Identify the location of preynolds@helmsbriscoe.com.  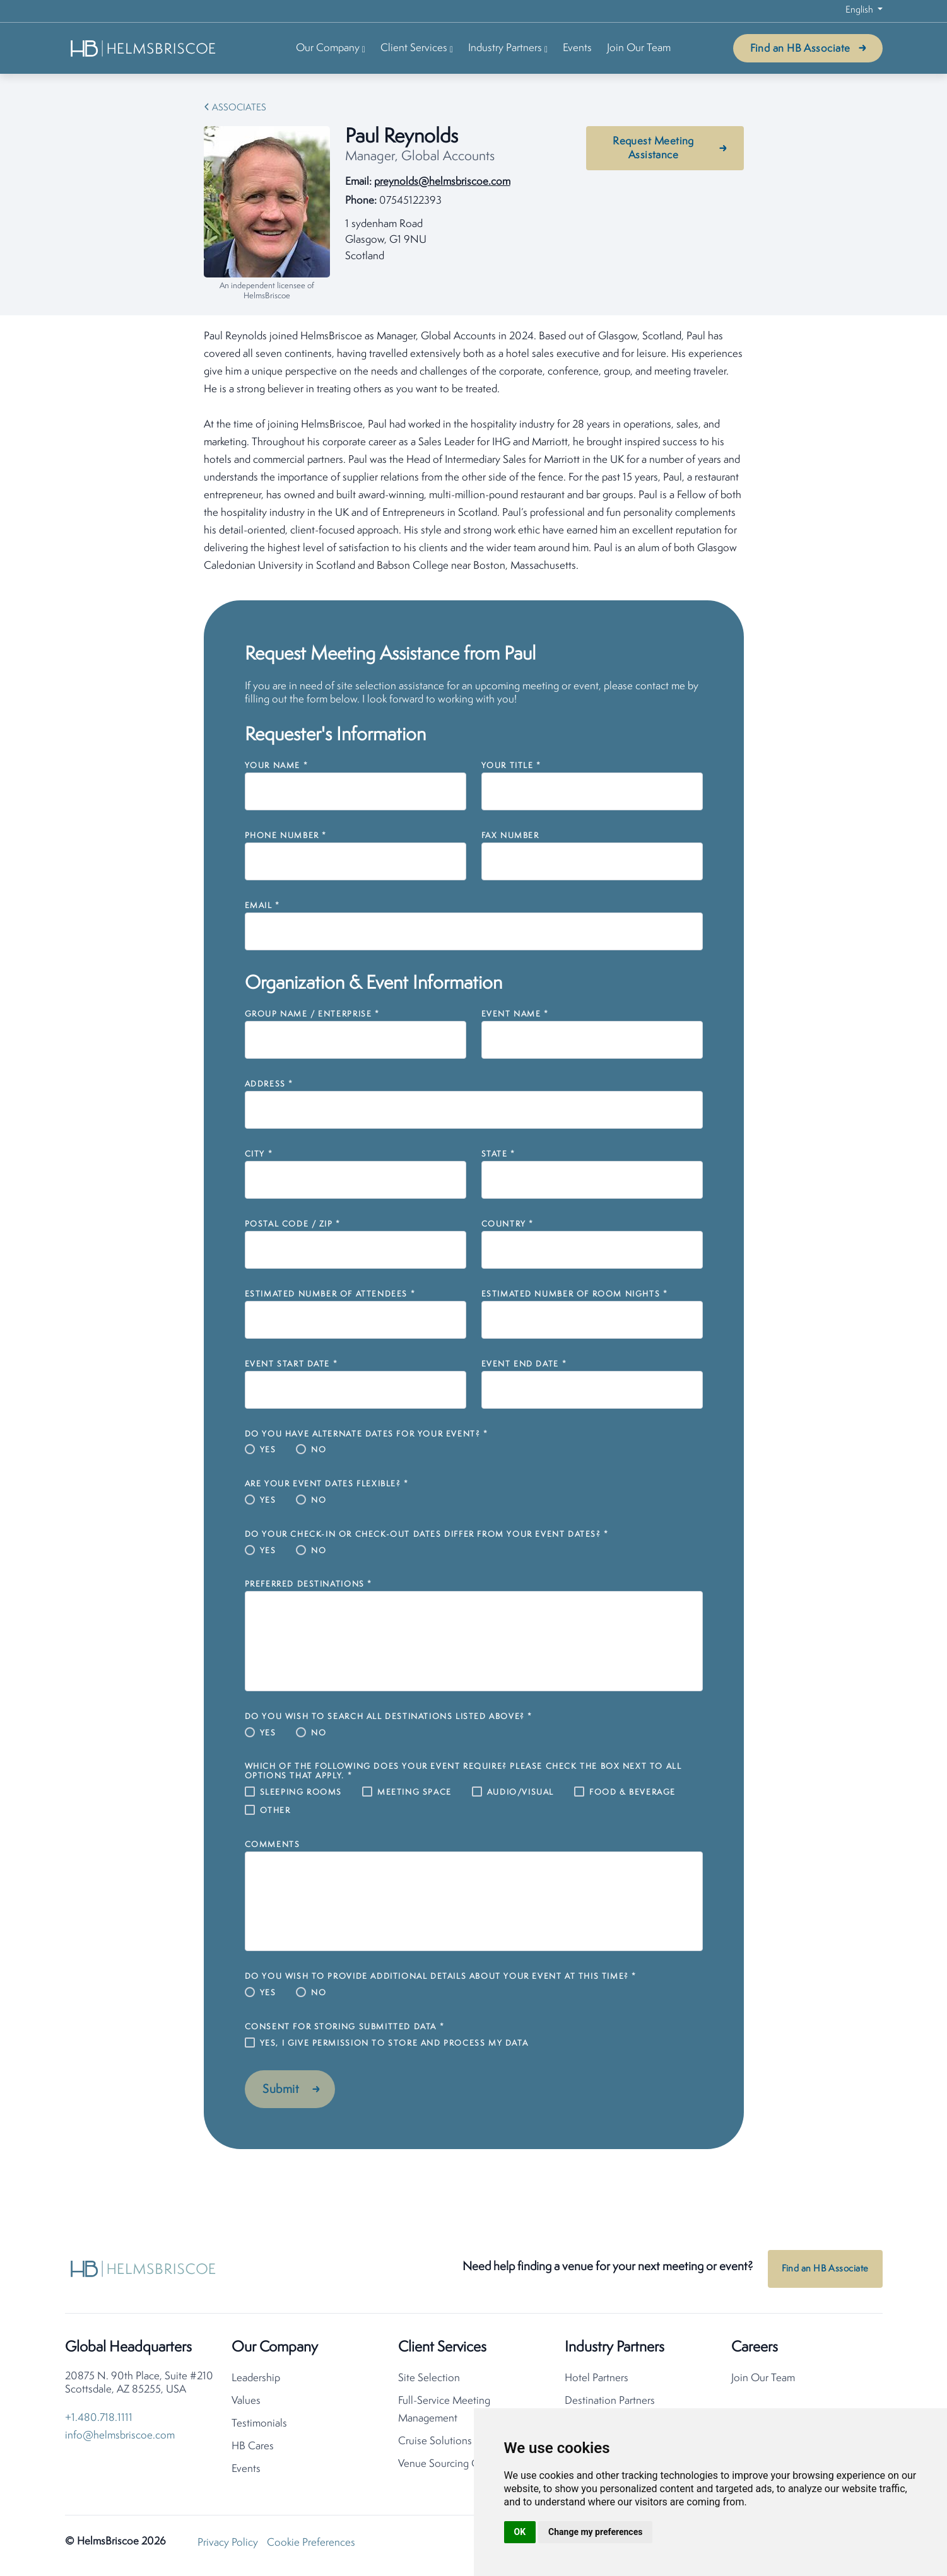
(442, 182).